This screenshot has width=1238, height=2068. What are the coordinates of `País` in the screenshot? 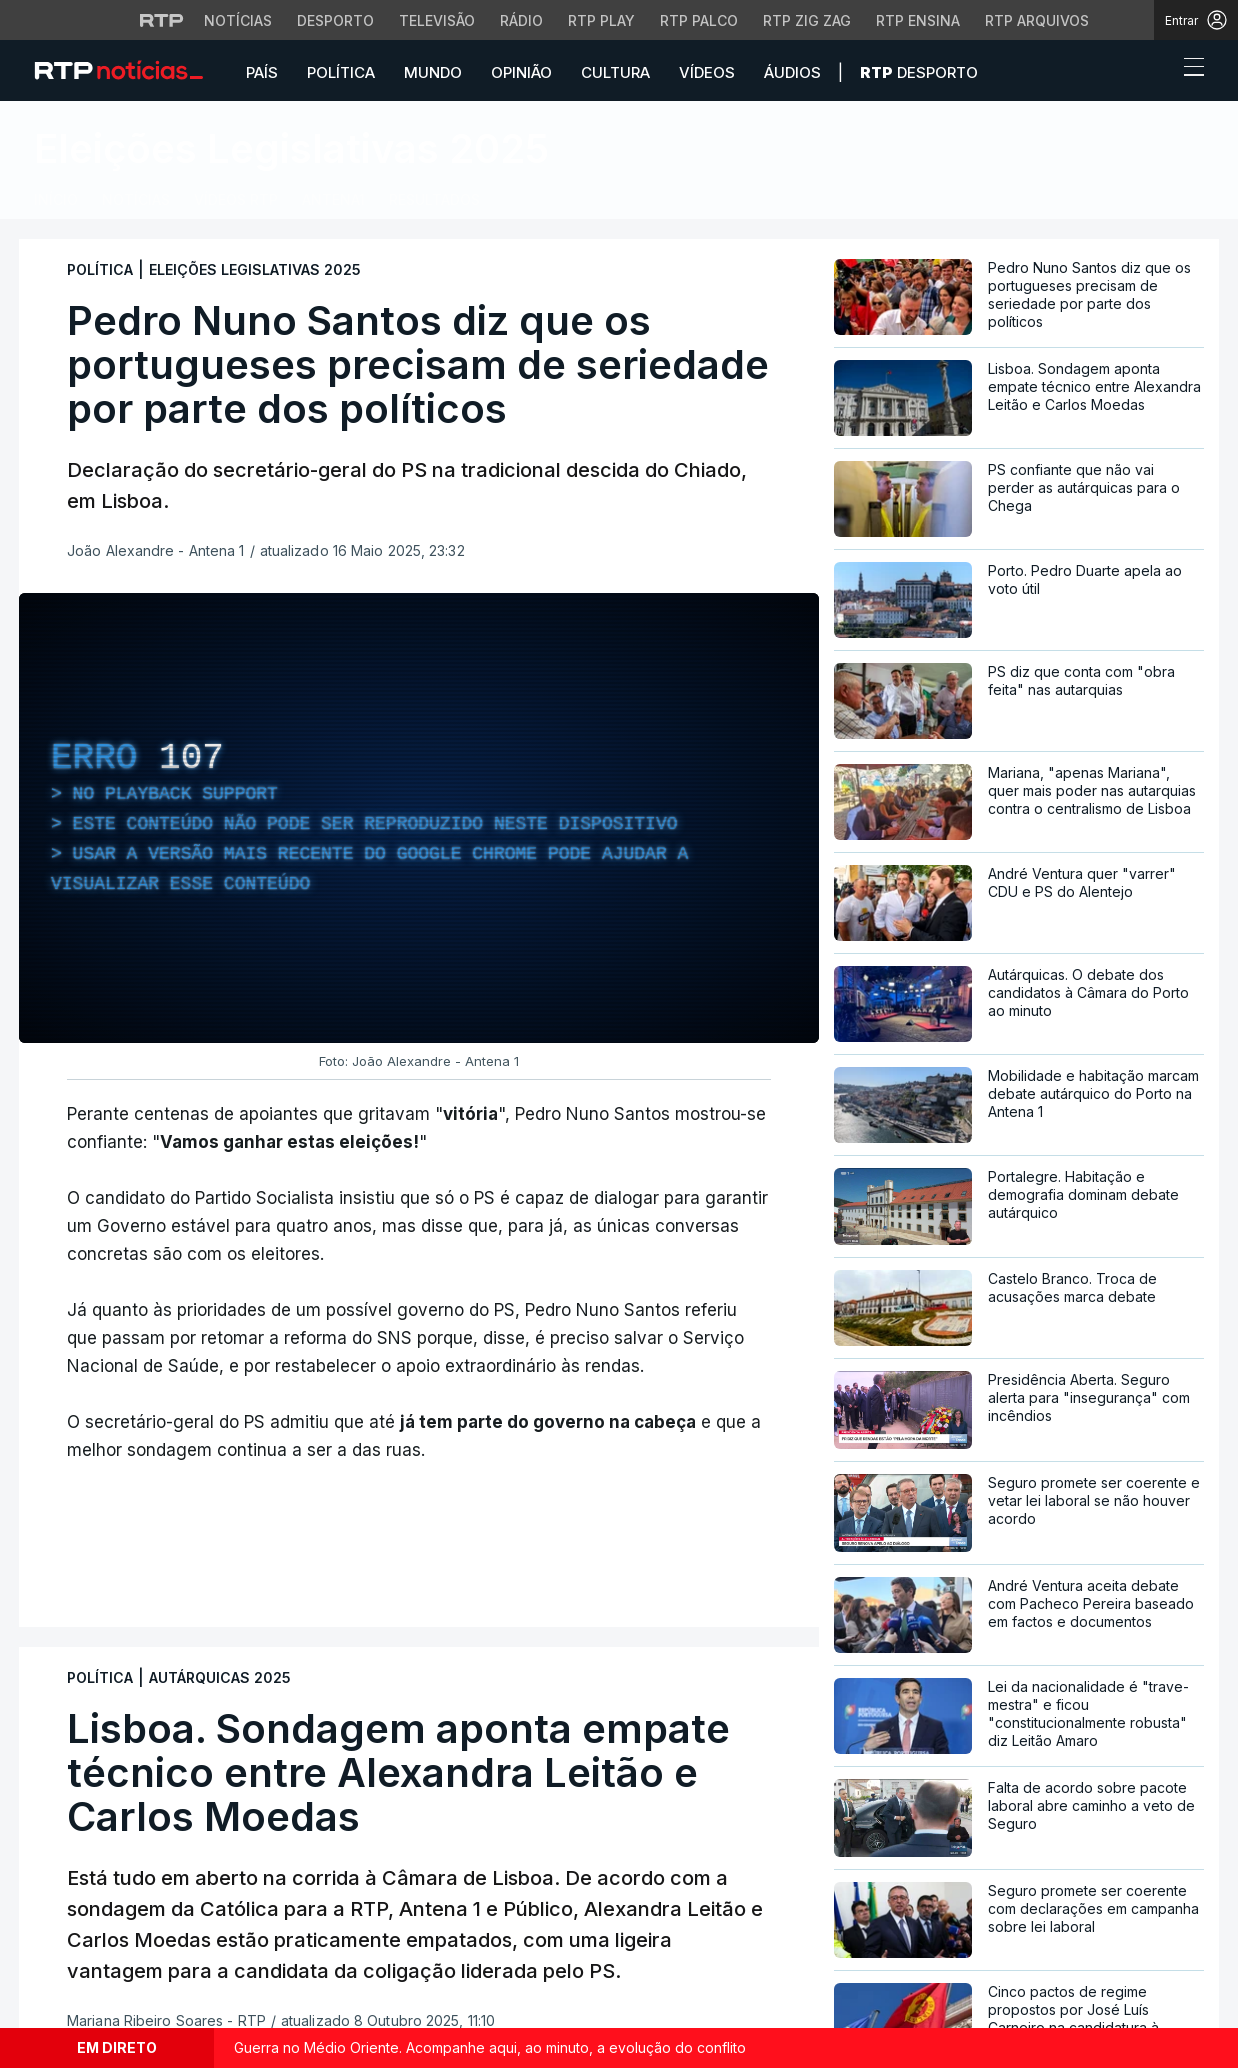 It's located at (262, 72).